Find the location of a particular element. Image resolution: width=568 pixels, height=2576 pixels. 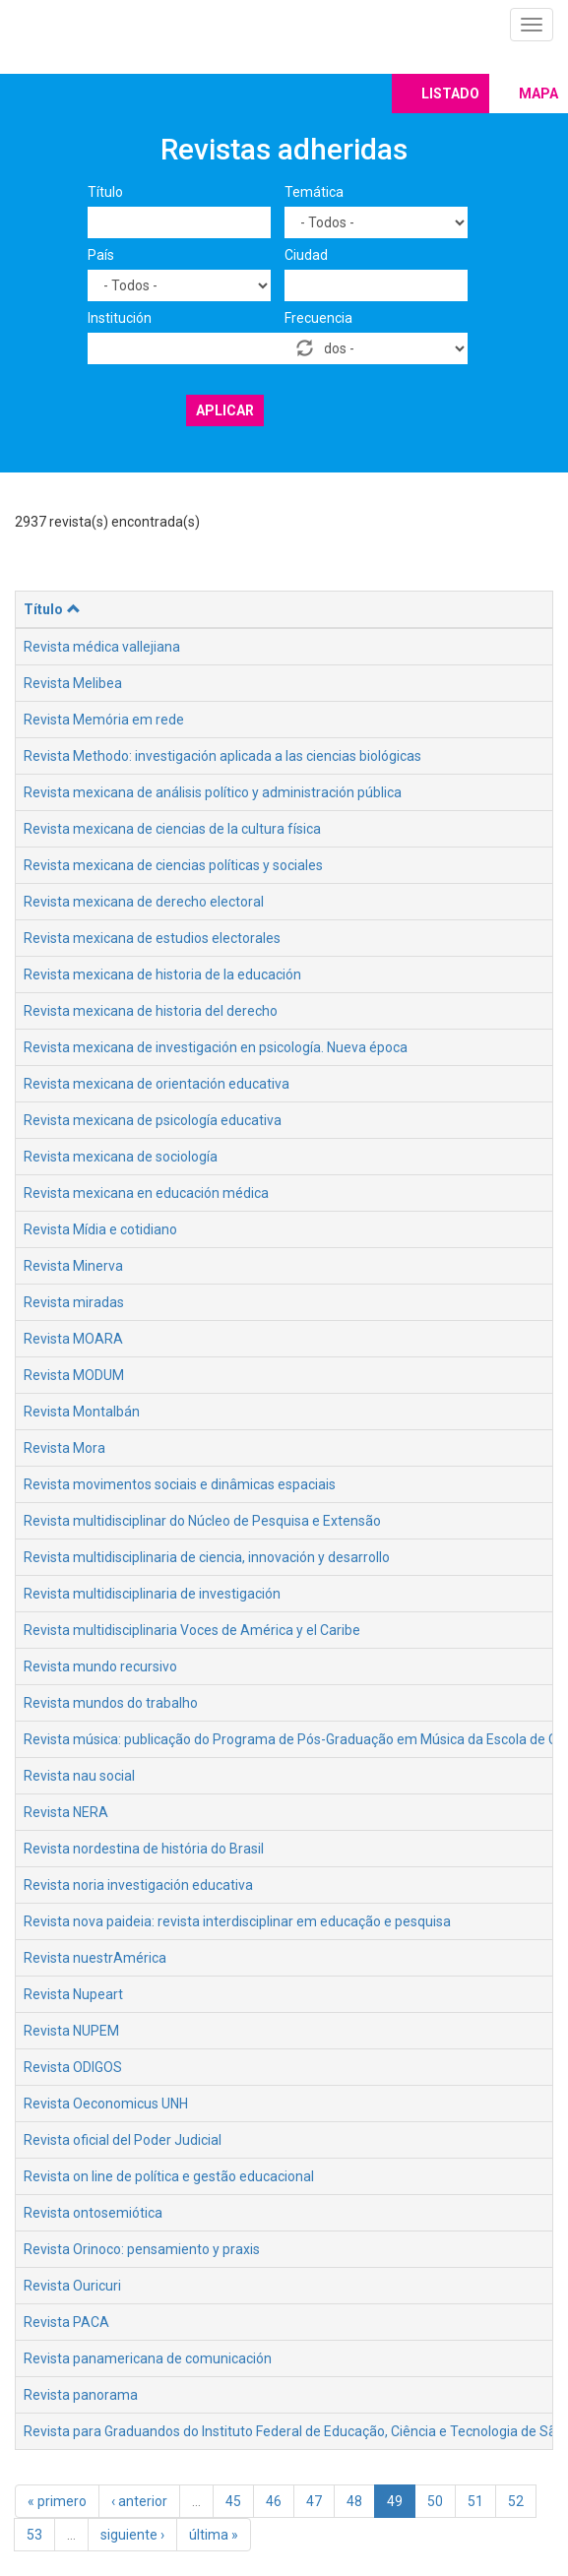

Revista mexicana de estudios electorales is located at coordinates (152, 938).